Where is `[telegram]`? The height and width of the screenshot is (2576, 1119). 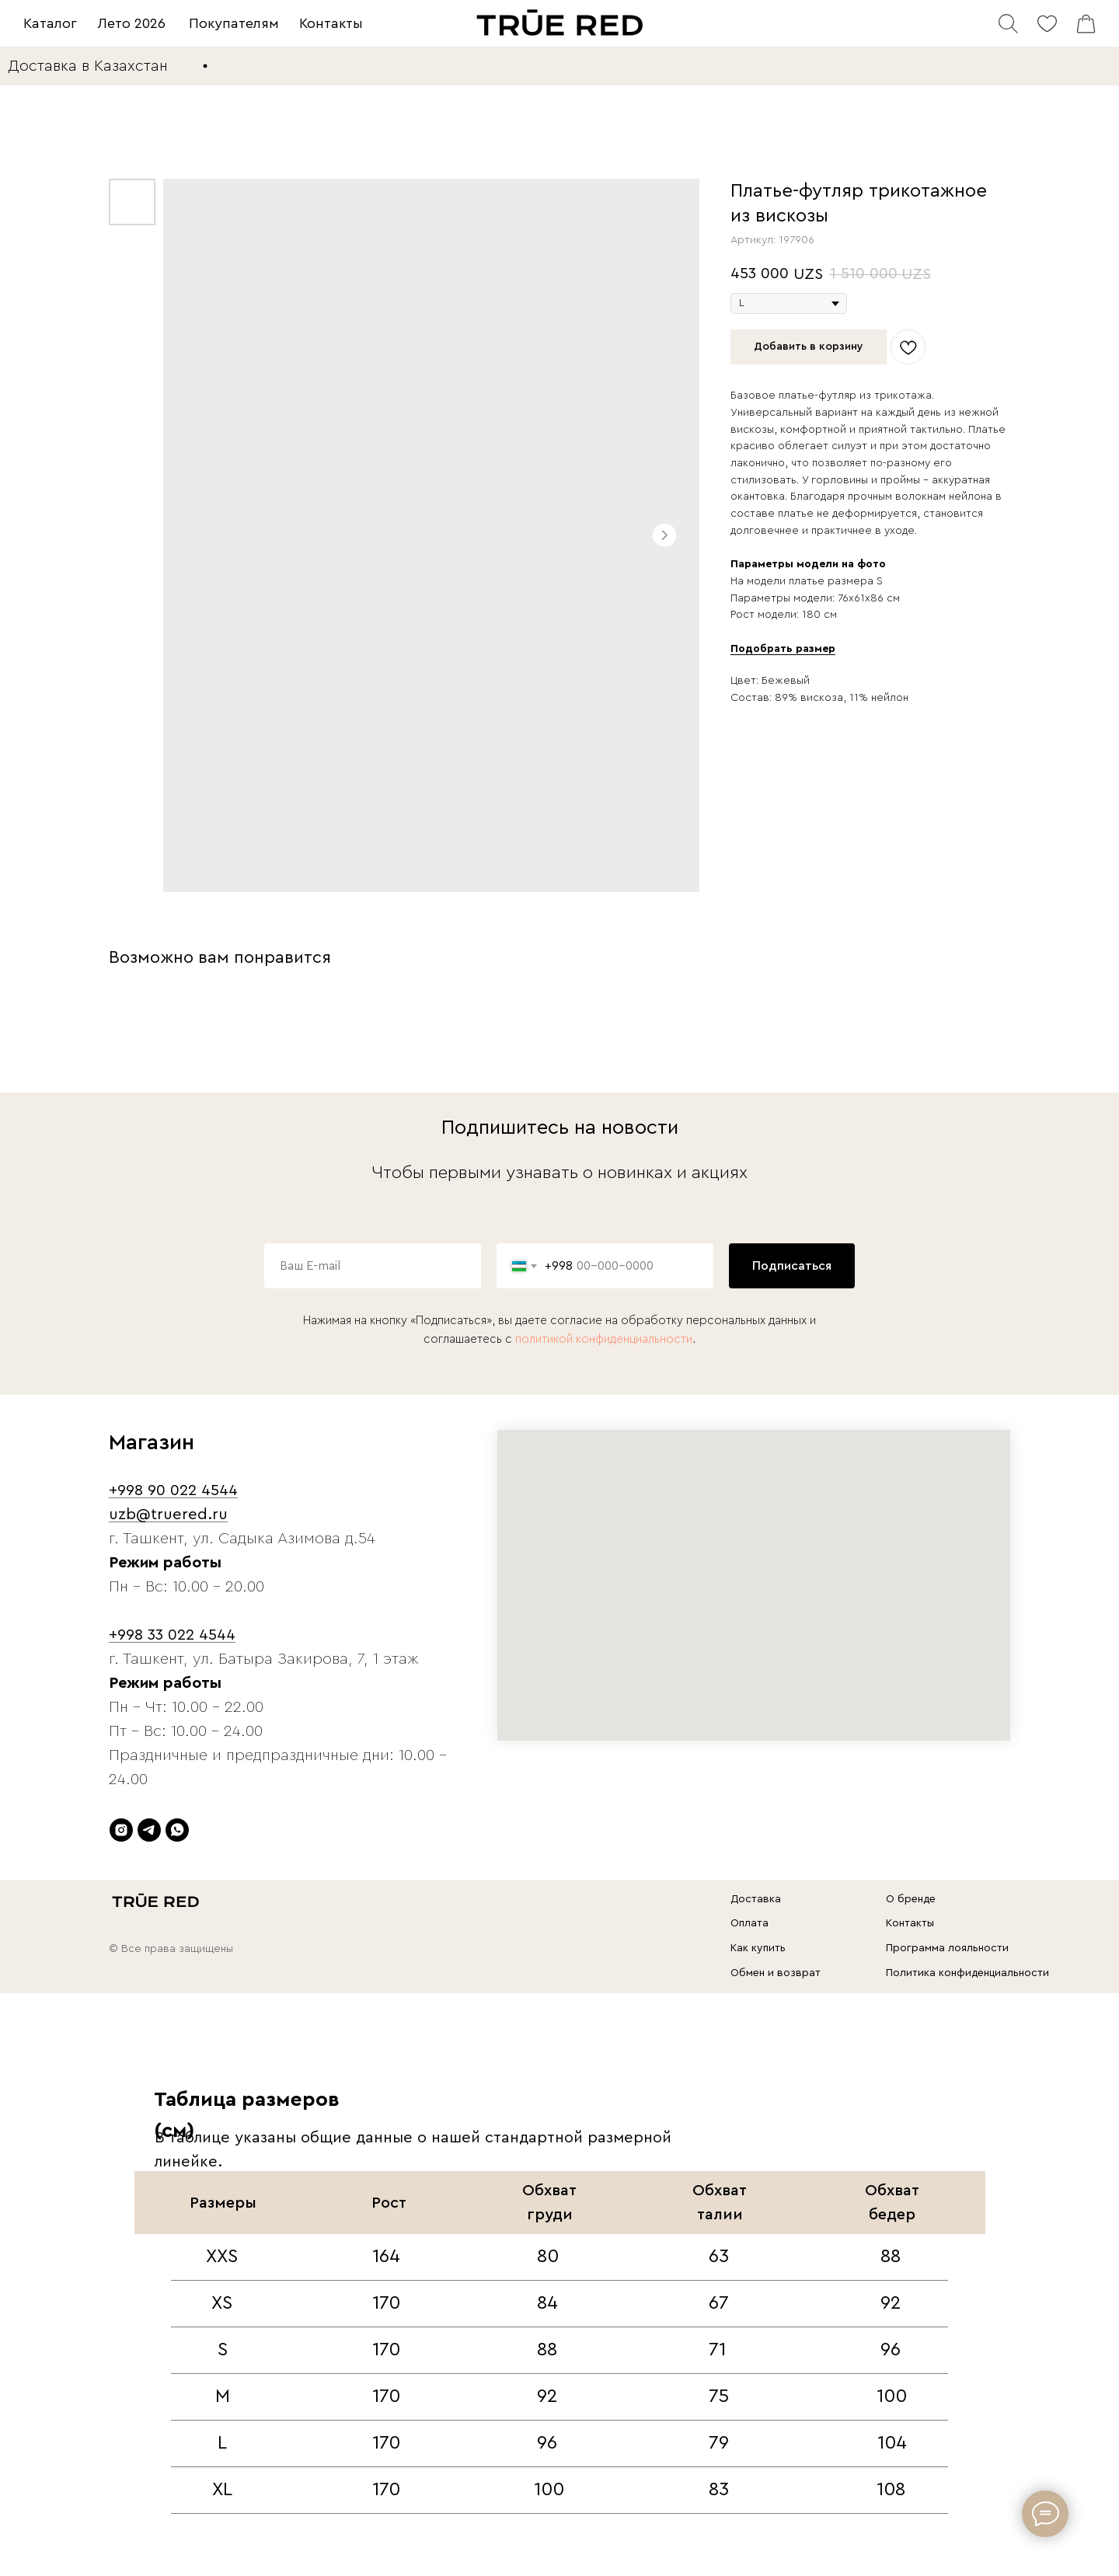
[telegram] is located at coordinates (149, 1830).